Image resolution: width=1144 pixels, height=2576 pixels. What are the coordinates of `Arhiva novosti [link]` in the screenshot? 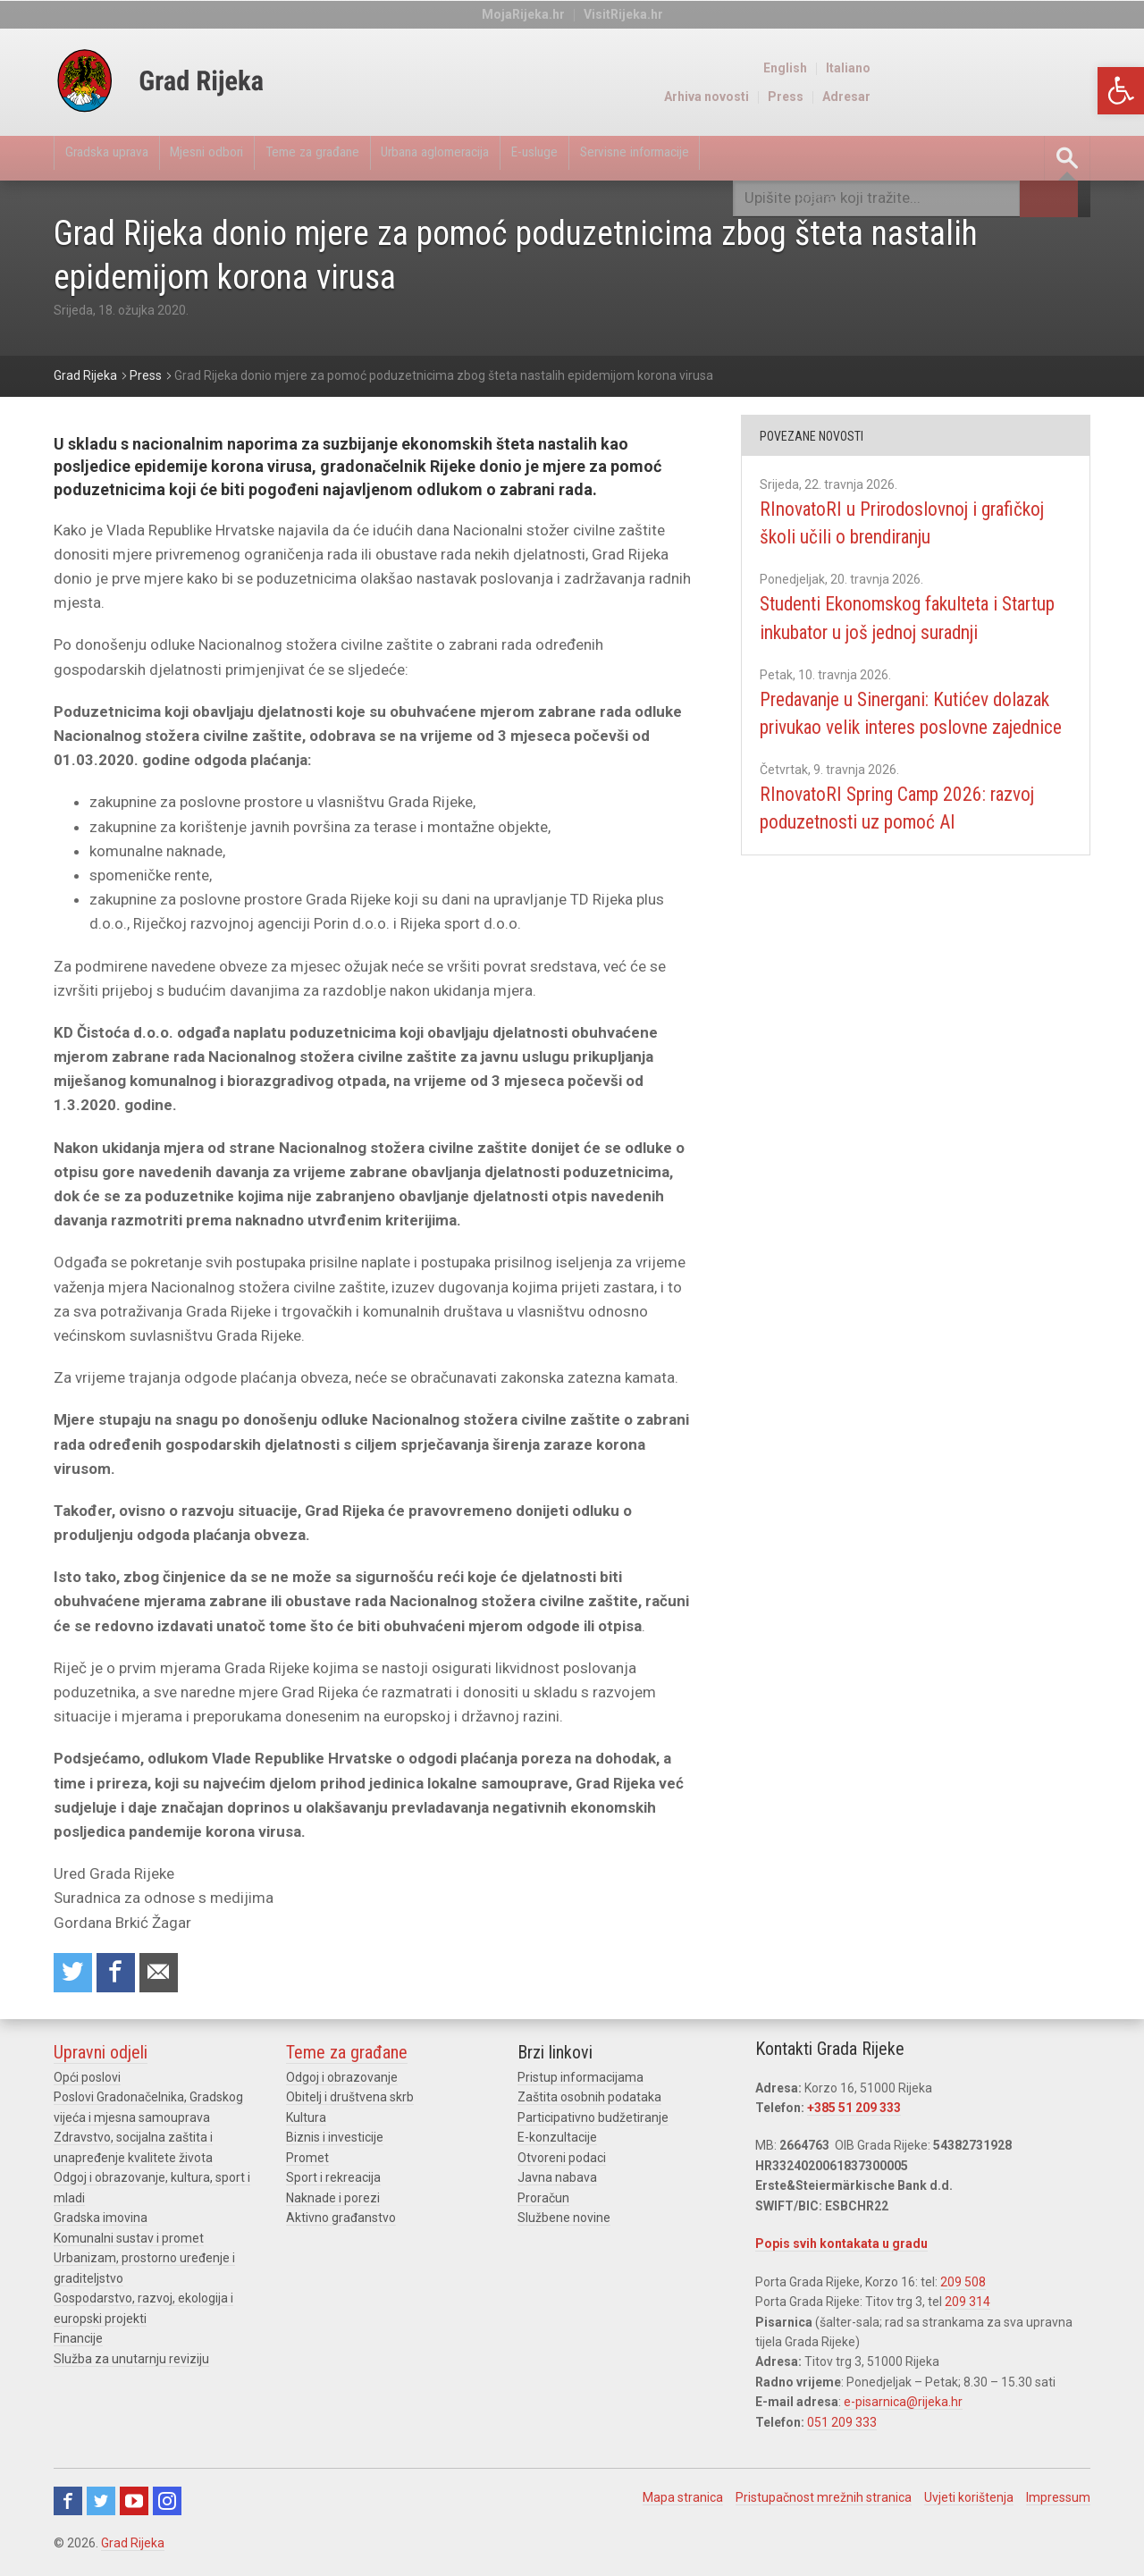 It's located at (928, 96).